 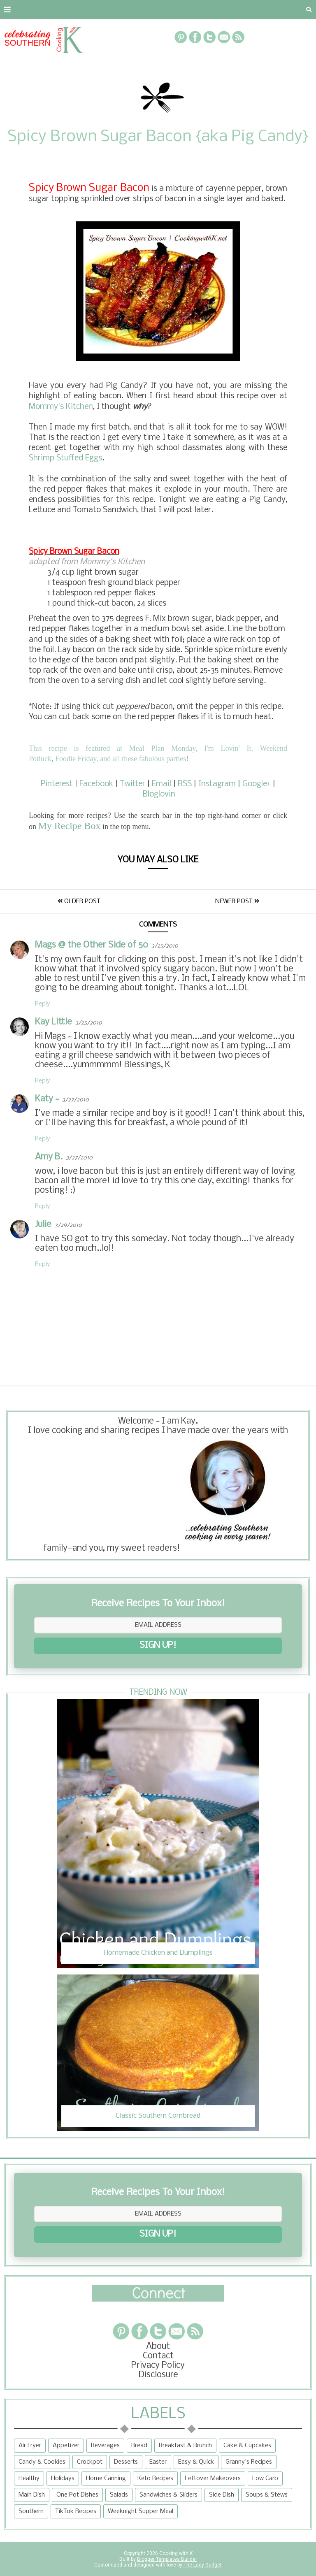 I want to click on Cooking with K, so click(x=175, y=2553).